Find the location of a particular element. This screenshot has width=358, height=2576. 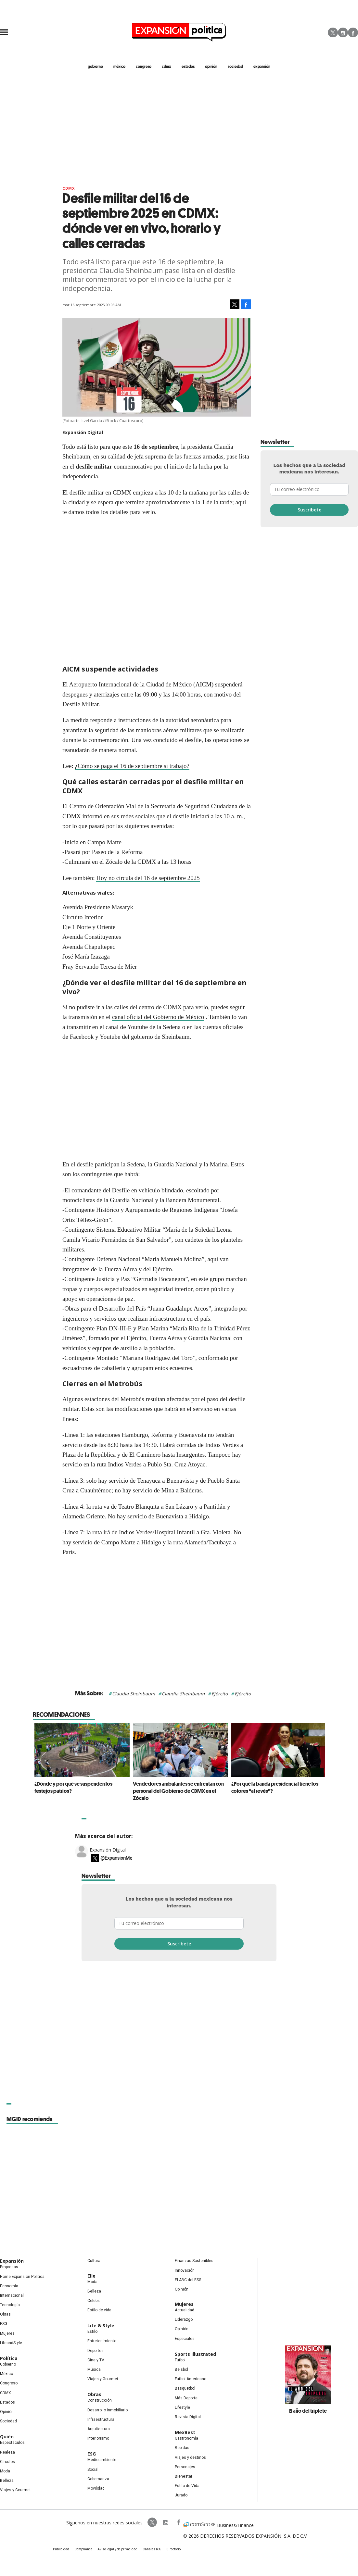

Aviso legal y de privacidad is located at coordinates (117, 2549).